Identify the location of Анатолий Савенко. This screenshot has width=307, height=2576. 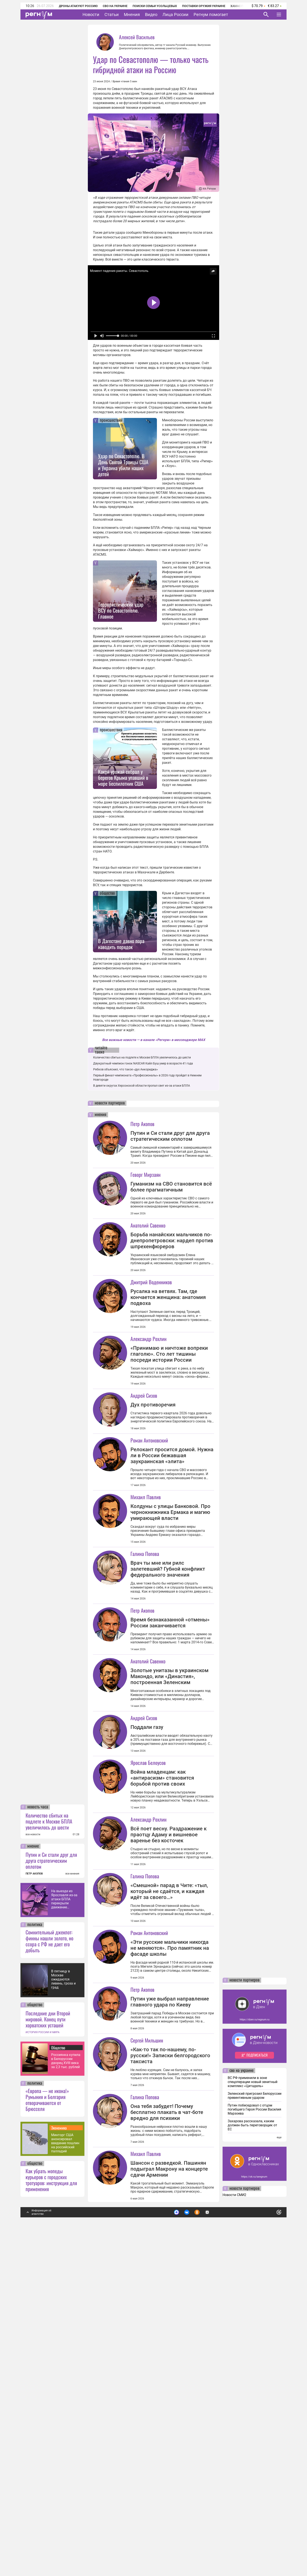
(147, 1225).